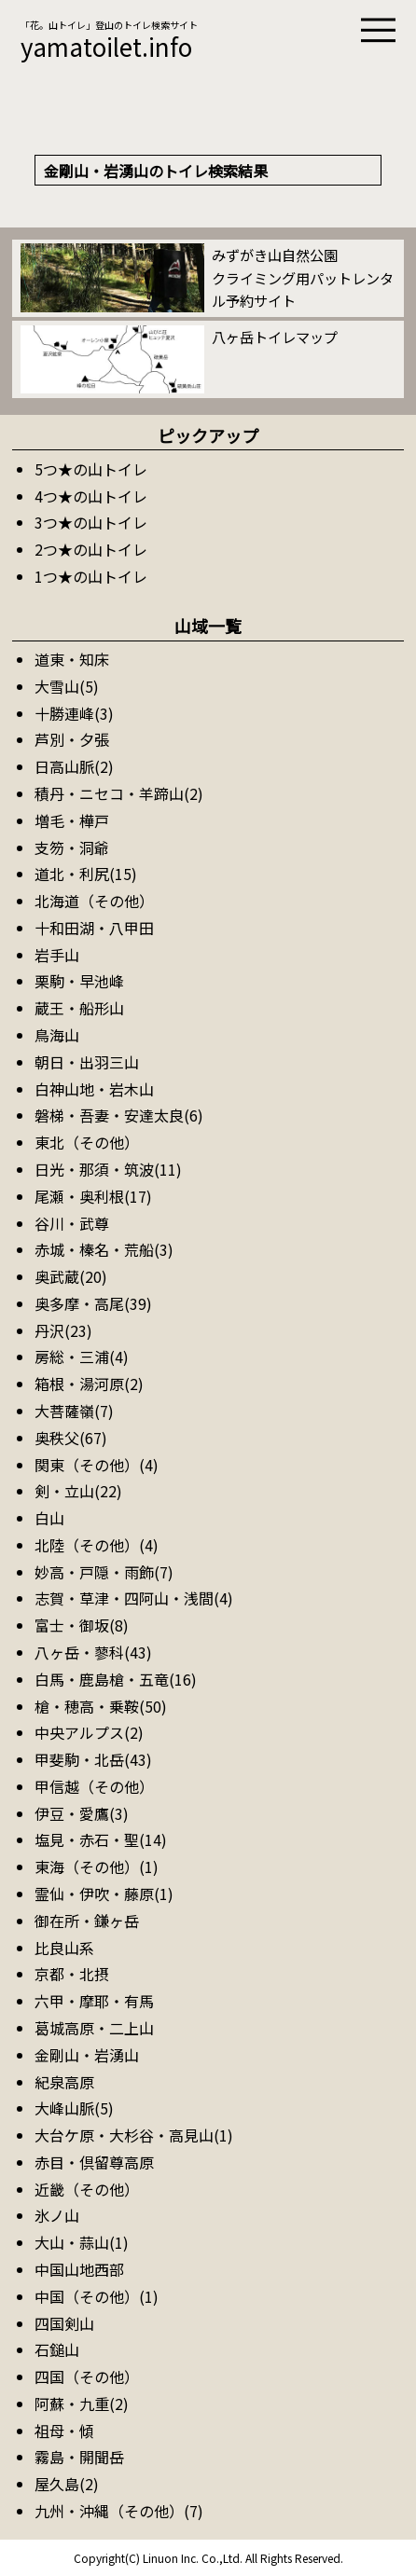 The width and height of the screenshot is (416, 2576). Describe the element at coordinates (91, 522) in the screenshot. I see `3つ★の山トイレ` at that location.